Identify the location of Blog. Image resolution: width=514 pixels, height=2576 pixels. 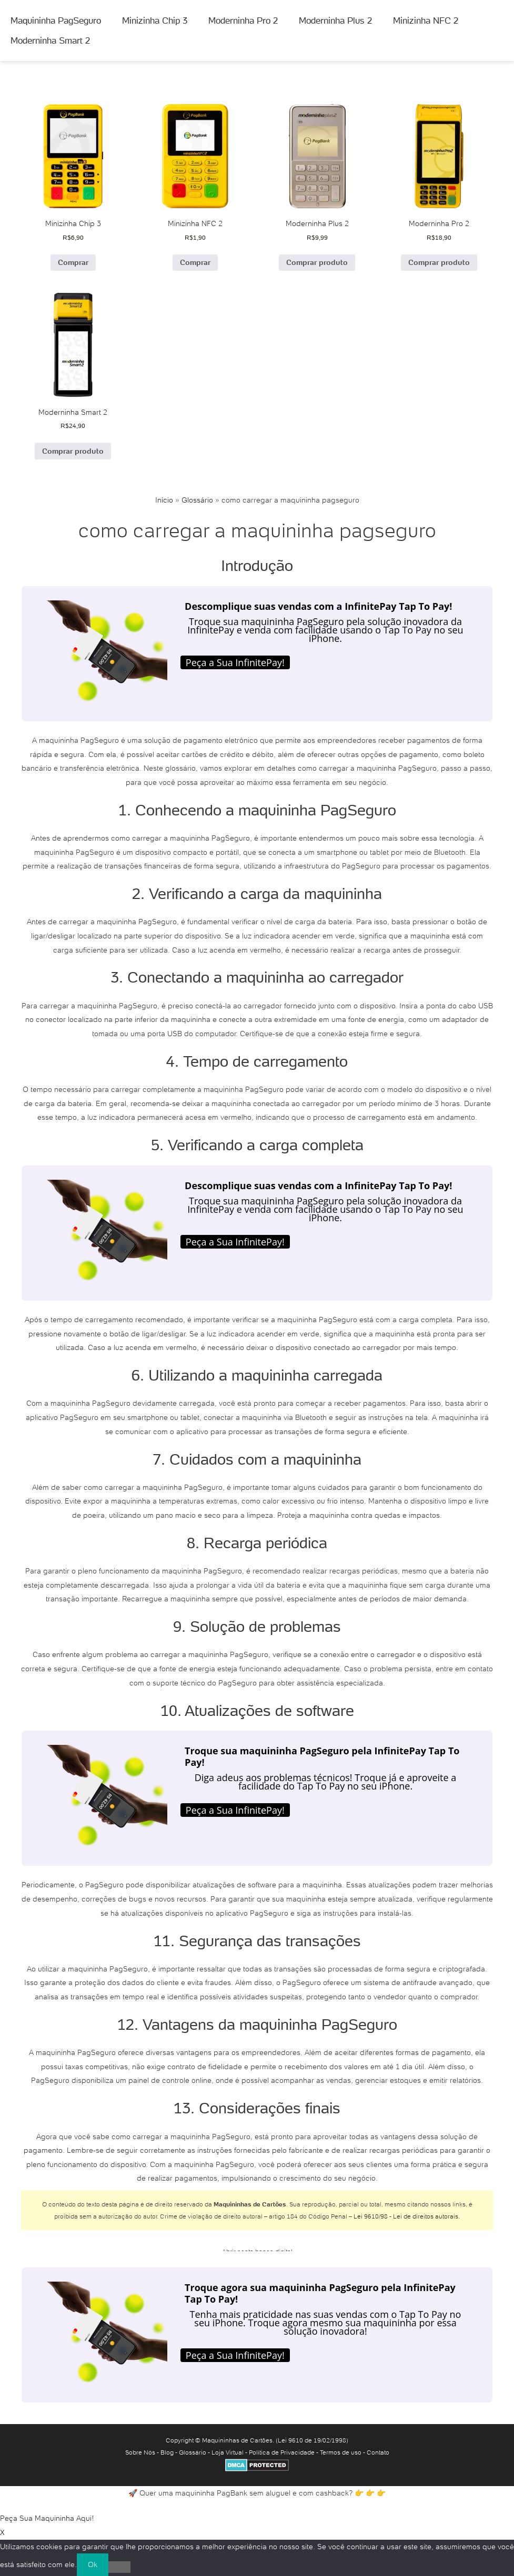
(167, 2452).